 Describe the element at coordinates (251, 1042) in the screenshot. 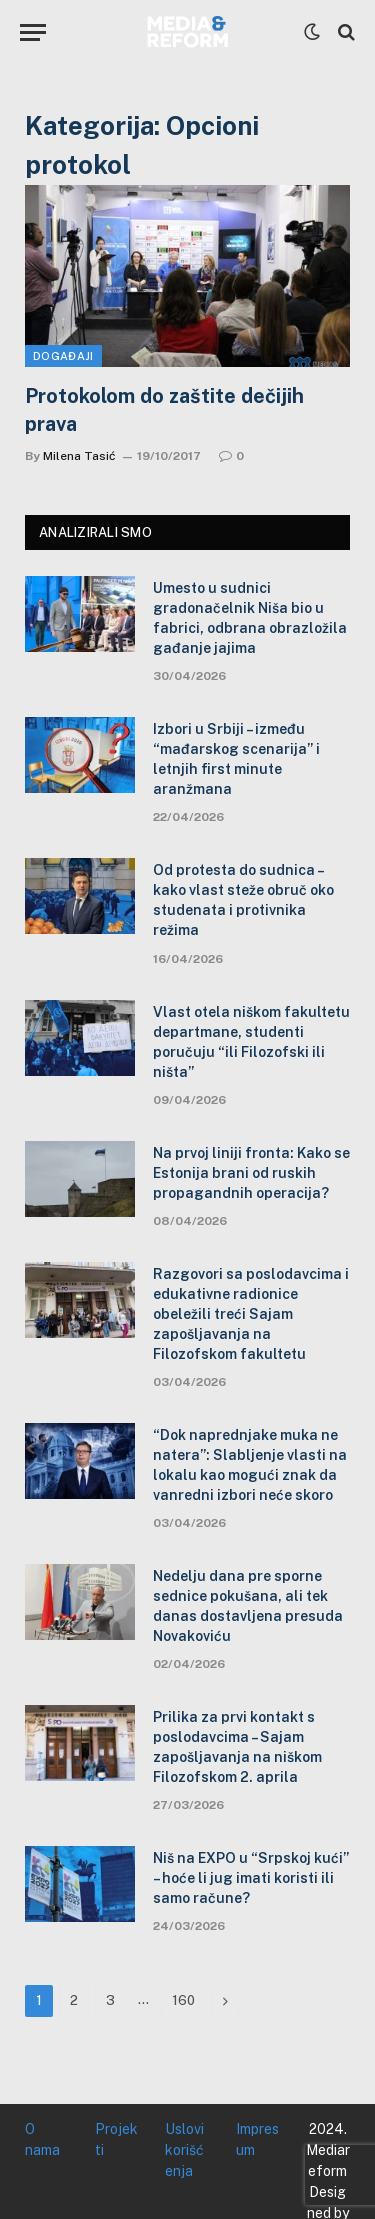

I see `Vlast otela niškom fakultetu departmane, studenti poručuju “ili Filozofski ili ništa”` at that location.